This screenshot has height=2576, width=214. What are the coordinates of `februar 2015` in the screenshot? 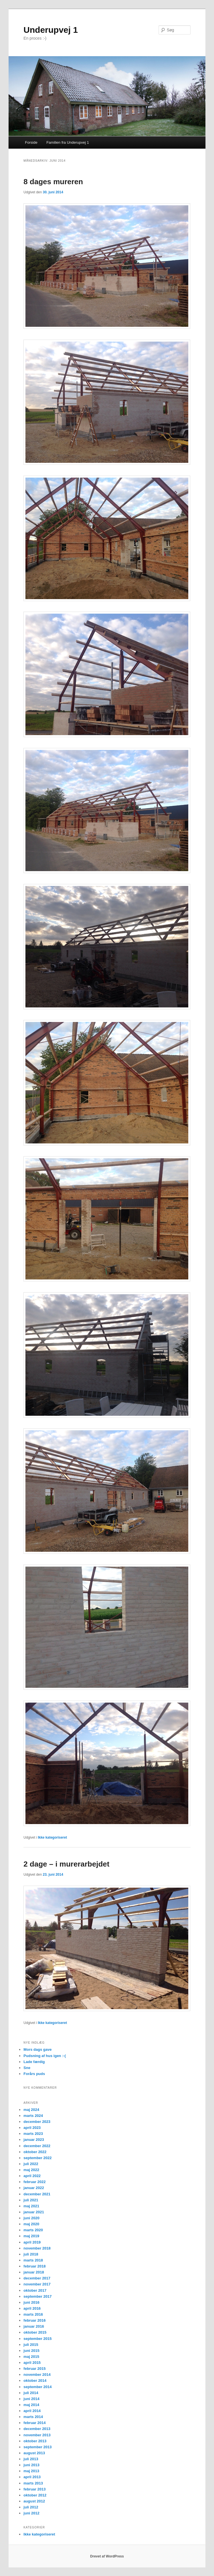 It's located at (34, 2368).